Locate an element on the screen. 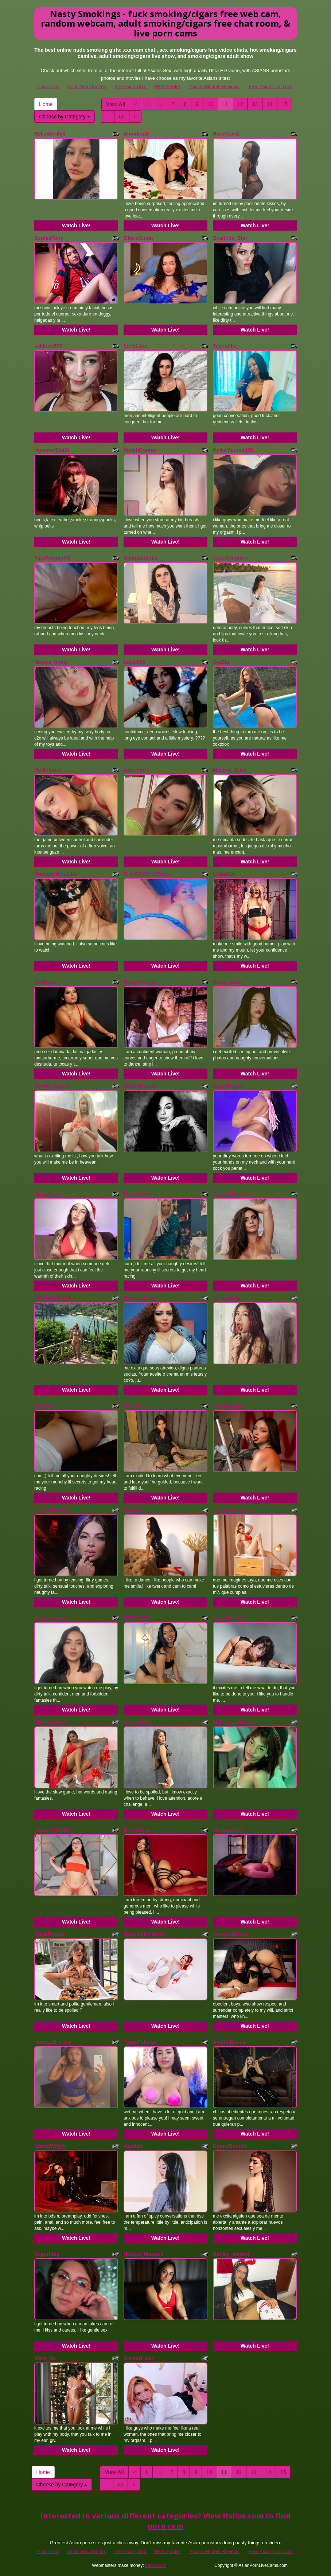  NaiaWhisper is located at coordinates (228, 1406).